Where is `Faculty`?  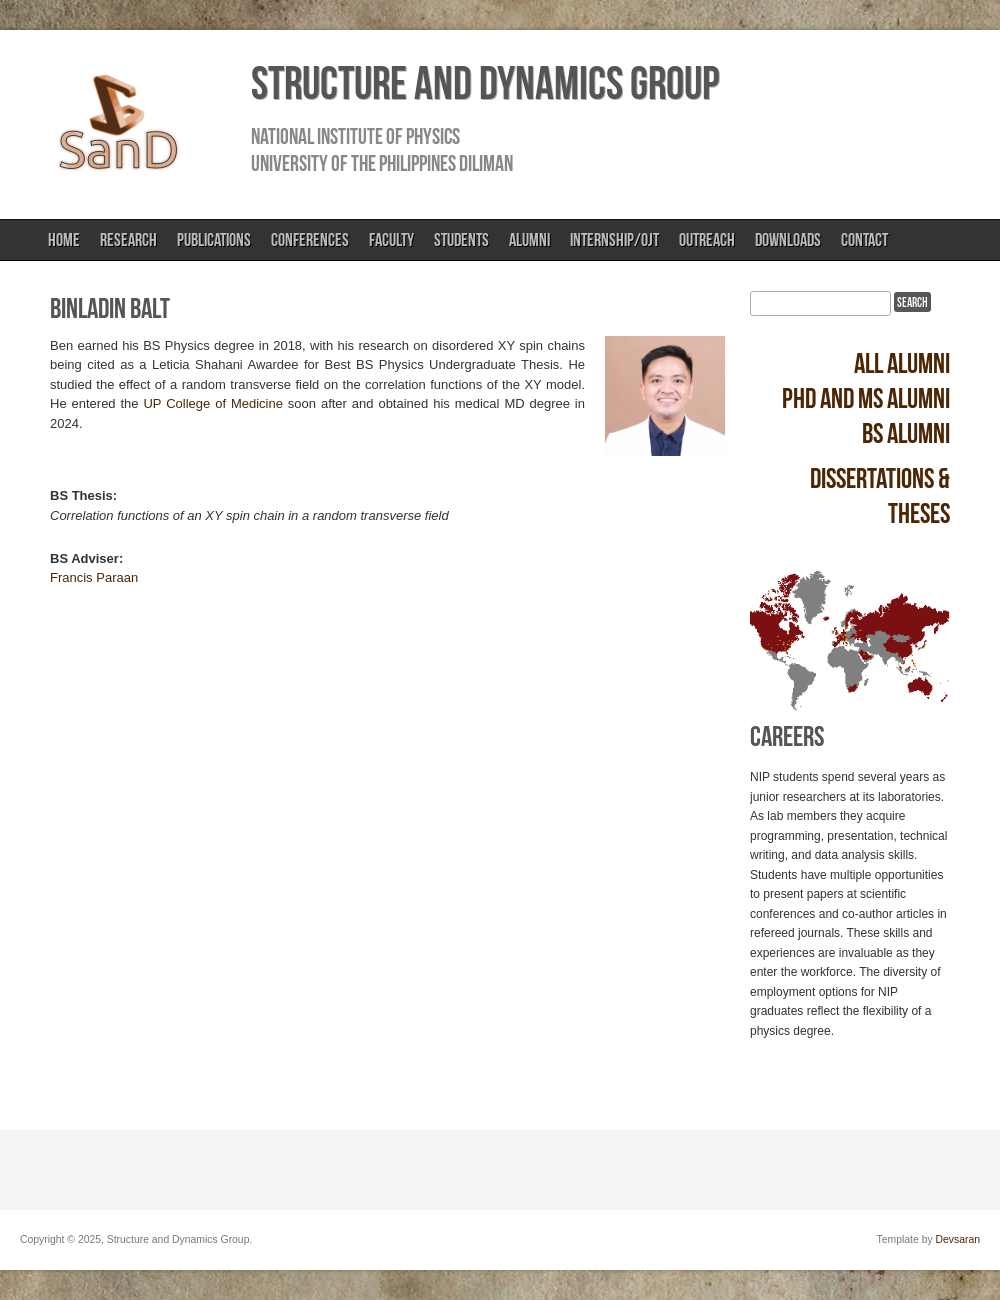
Faculty is located at coordinates (391, 240).